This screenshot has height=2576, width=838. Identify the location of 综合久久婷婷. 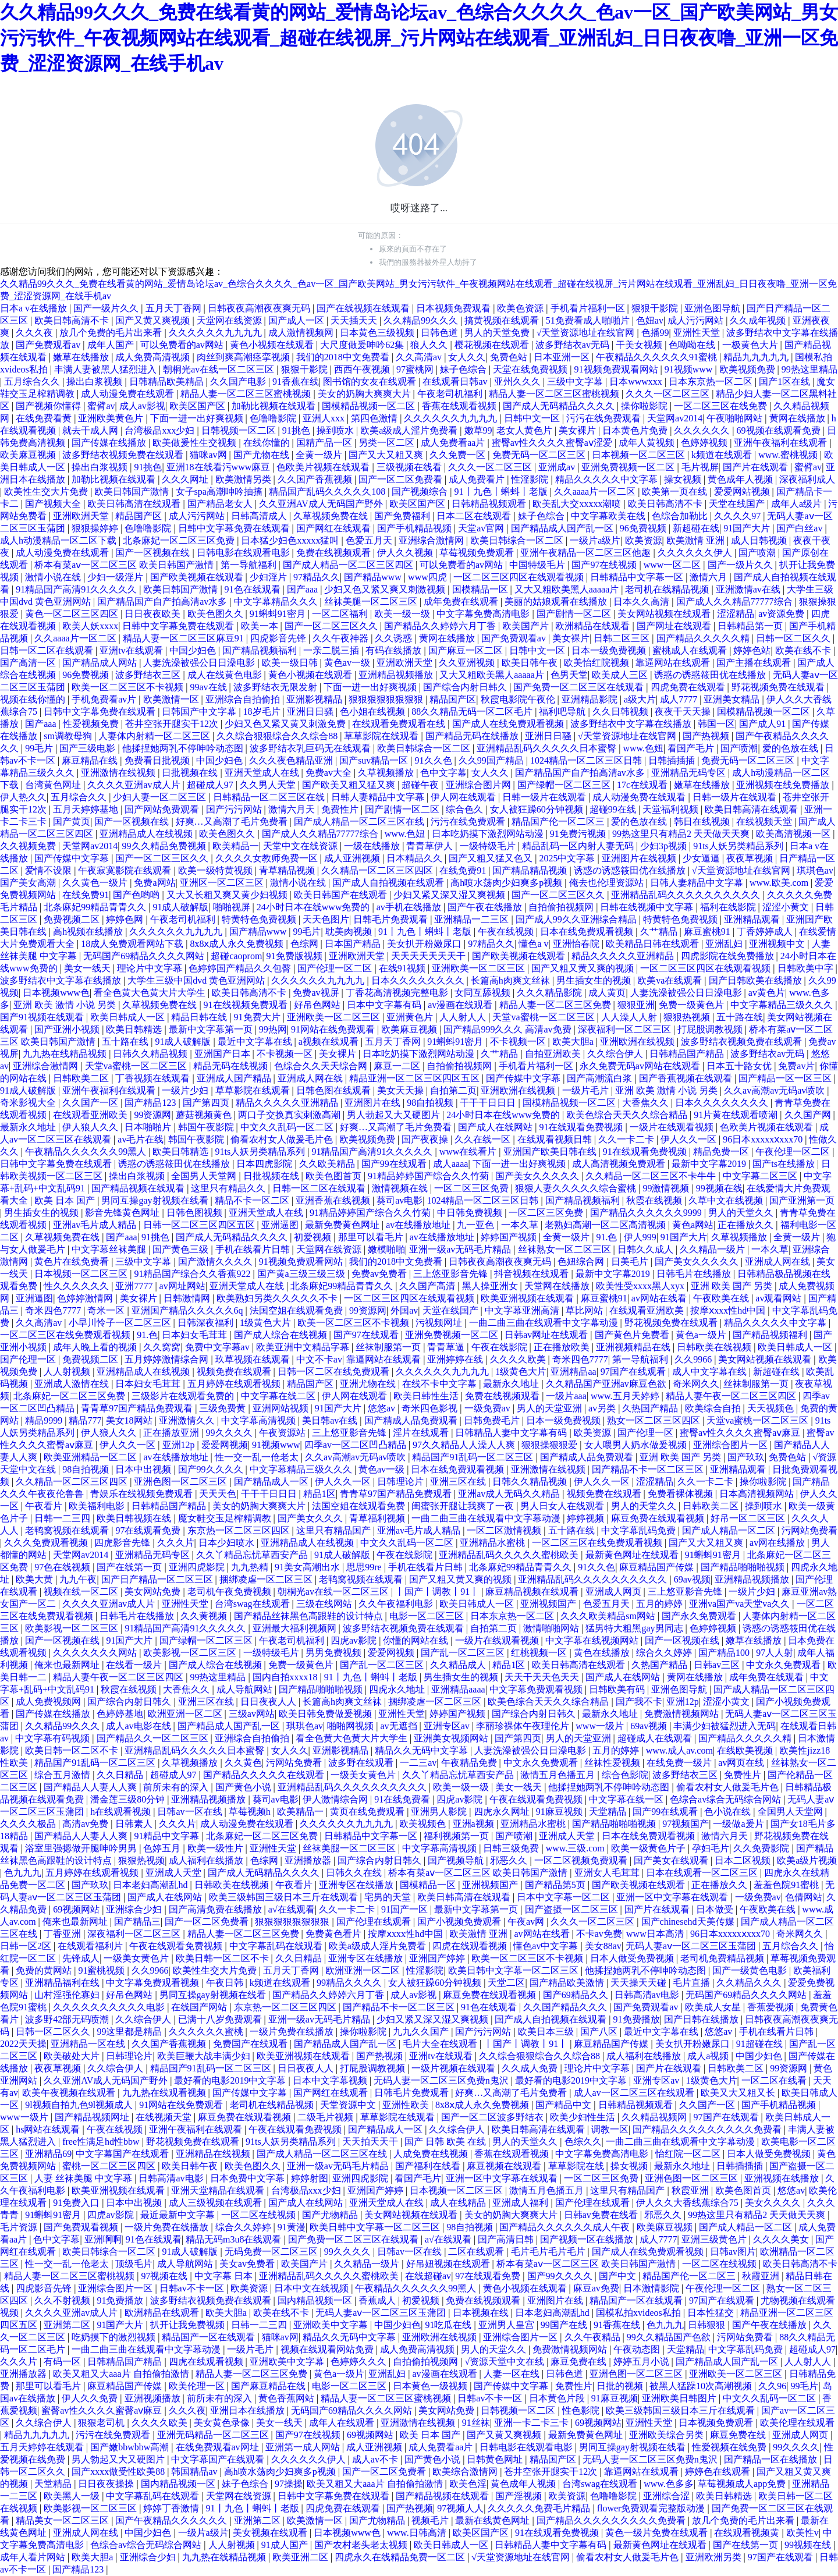
(665, 1653).